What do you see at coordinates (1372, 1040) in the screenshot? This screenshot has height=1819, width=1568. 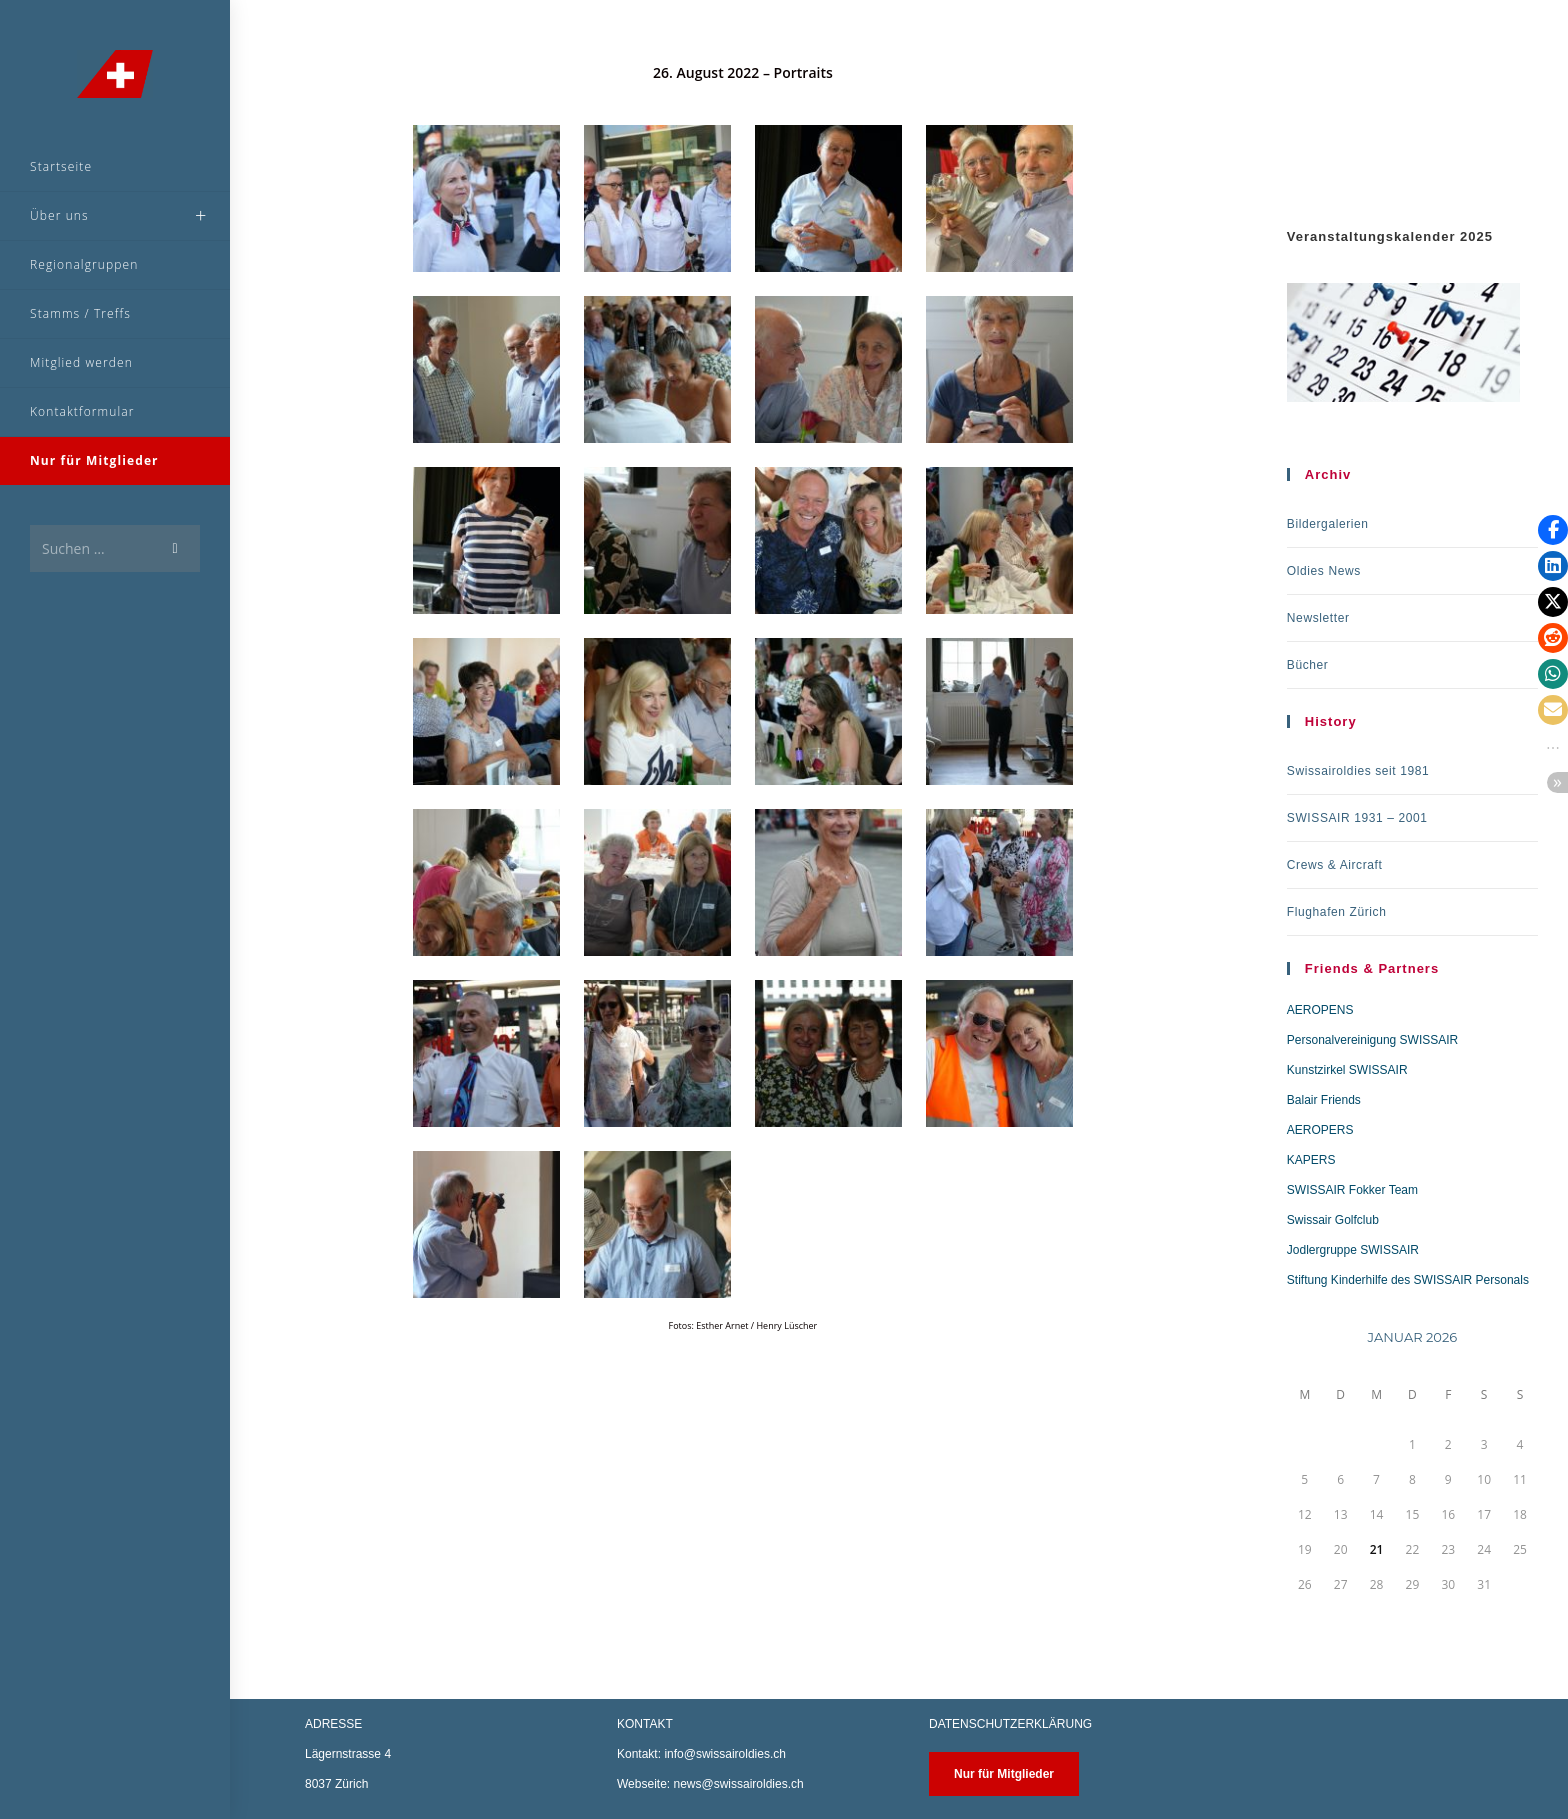 I see `Personalvereinigung SWISSAIR` at bounding box center [1372, 1040].